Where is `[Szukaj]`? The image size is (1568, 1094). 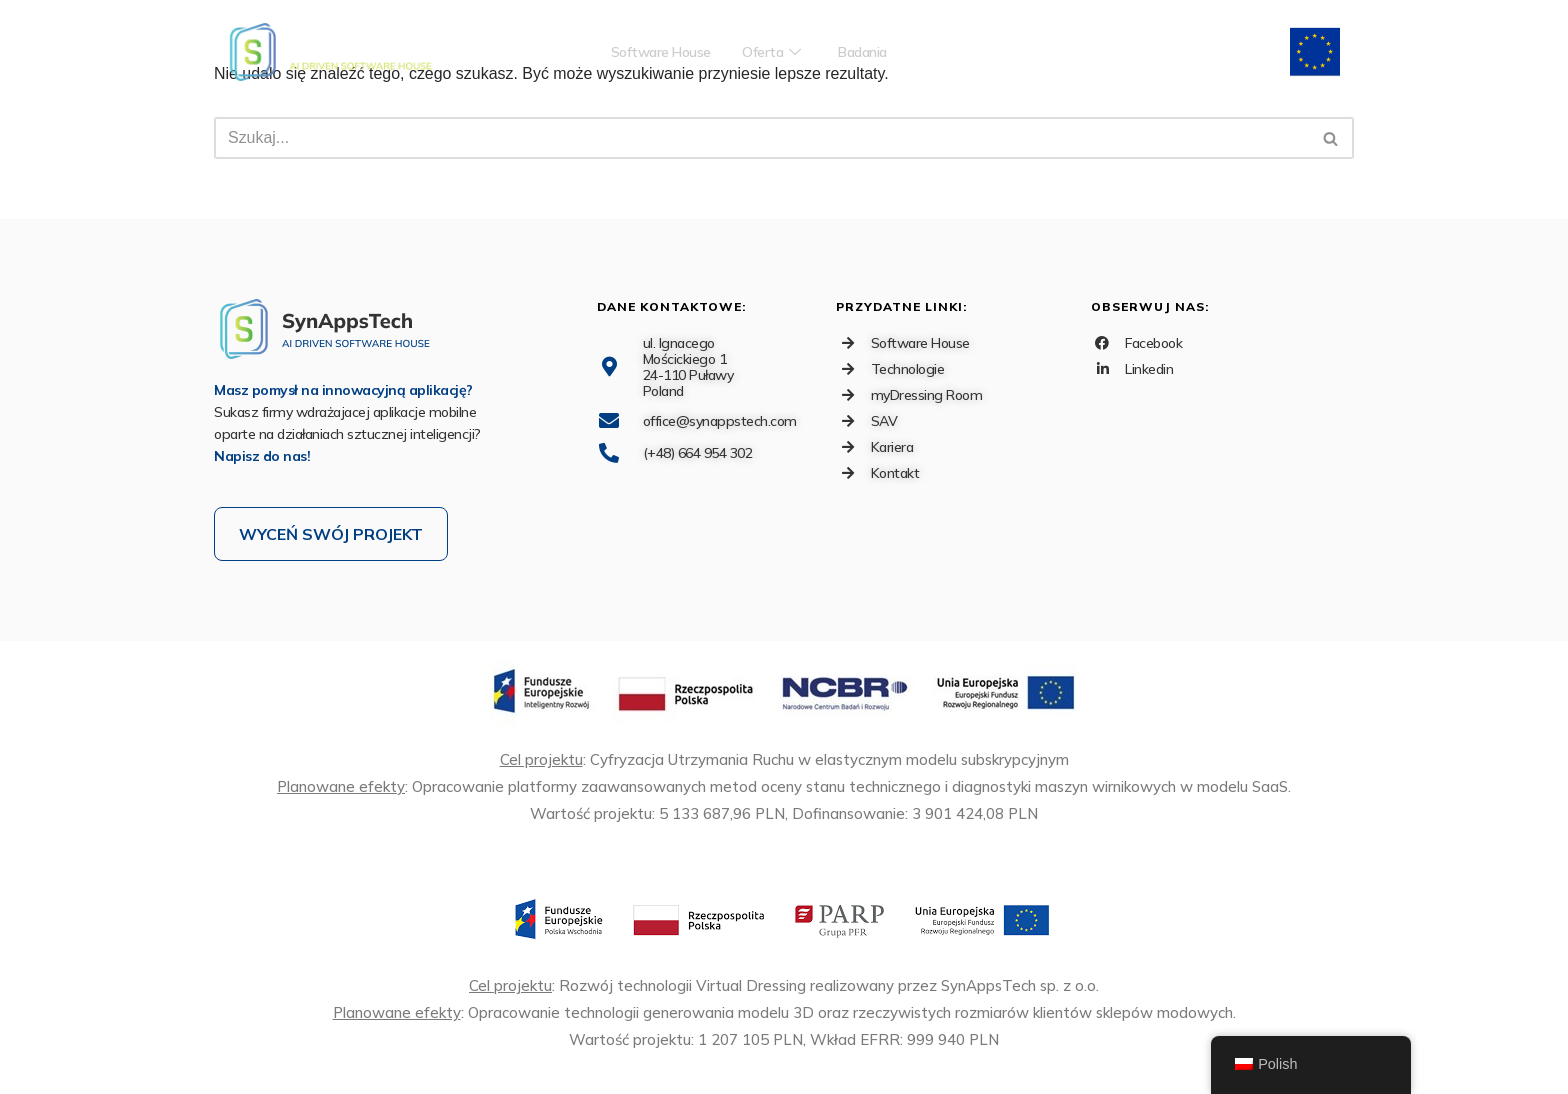 [Szukaj] is located at coordinates (761, 138).